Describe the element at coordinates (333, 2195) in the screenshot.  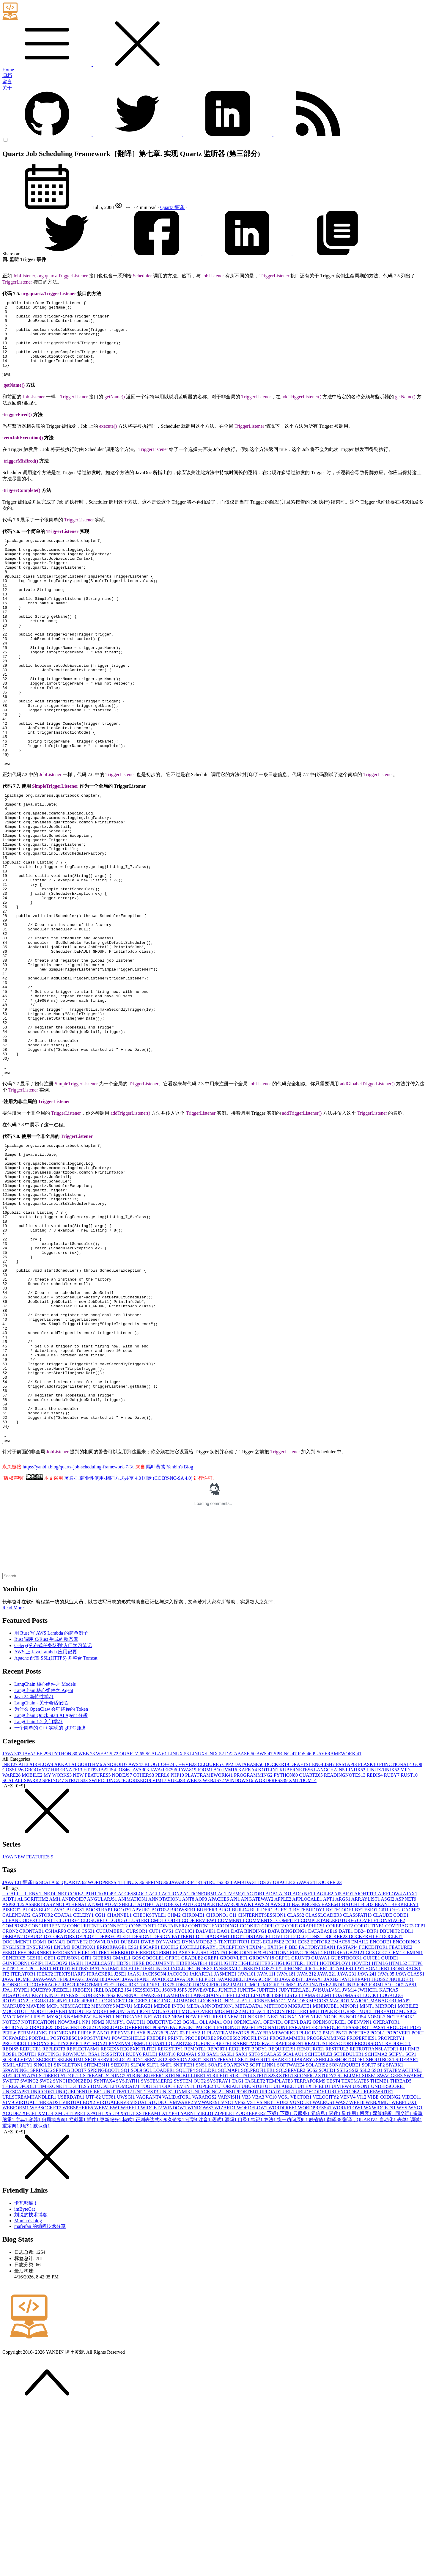
I see `PARQUET` at that location.